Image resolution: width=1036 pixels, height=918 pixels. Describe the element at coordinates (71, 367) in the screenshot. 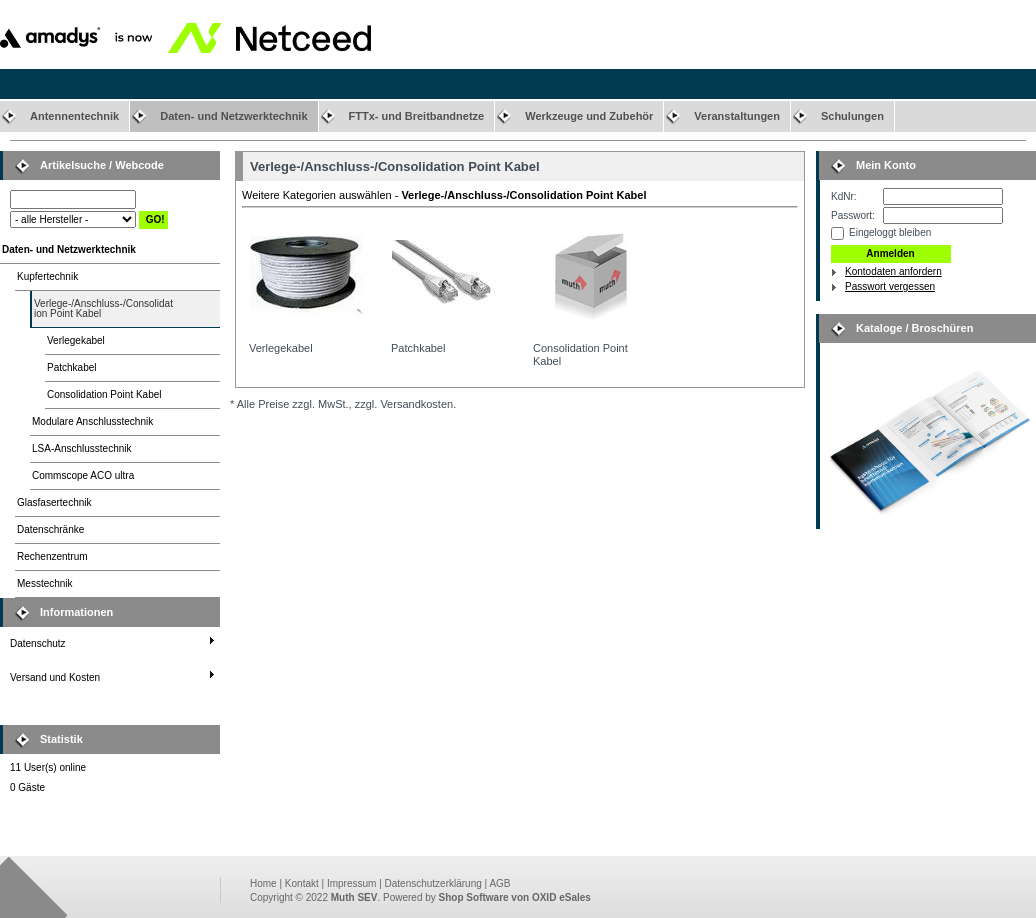

I see `Patchkabel` at that location.